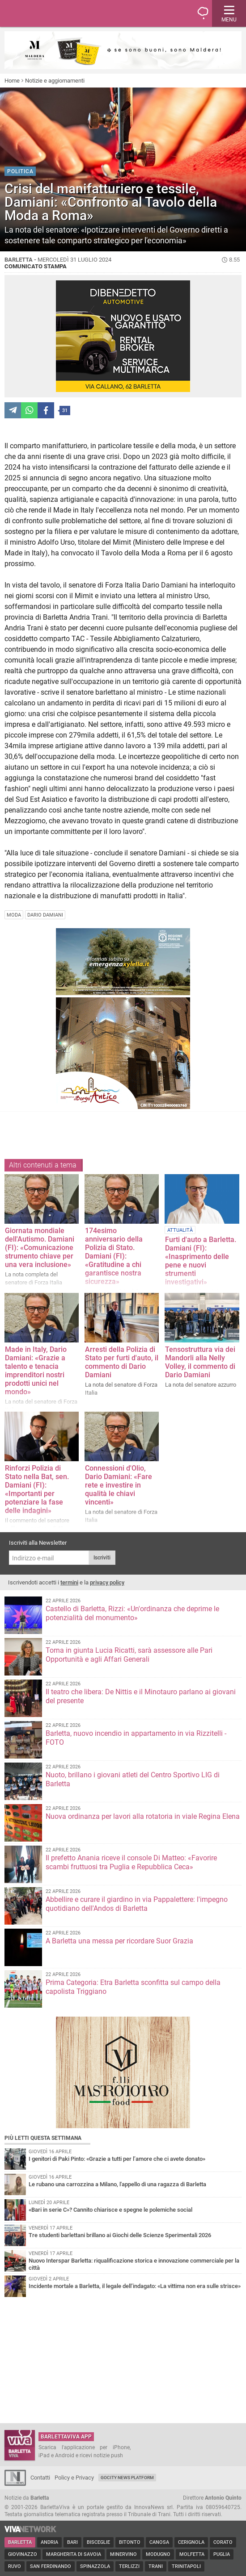  What do you see at coordinates (200, 1362) in the screenshot?
I see `Tensostruttura via dei Mandorli alla Nelly Volley, il commento di Dario Damiani` at bounding box center [200, 1362].